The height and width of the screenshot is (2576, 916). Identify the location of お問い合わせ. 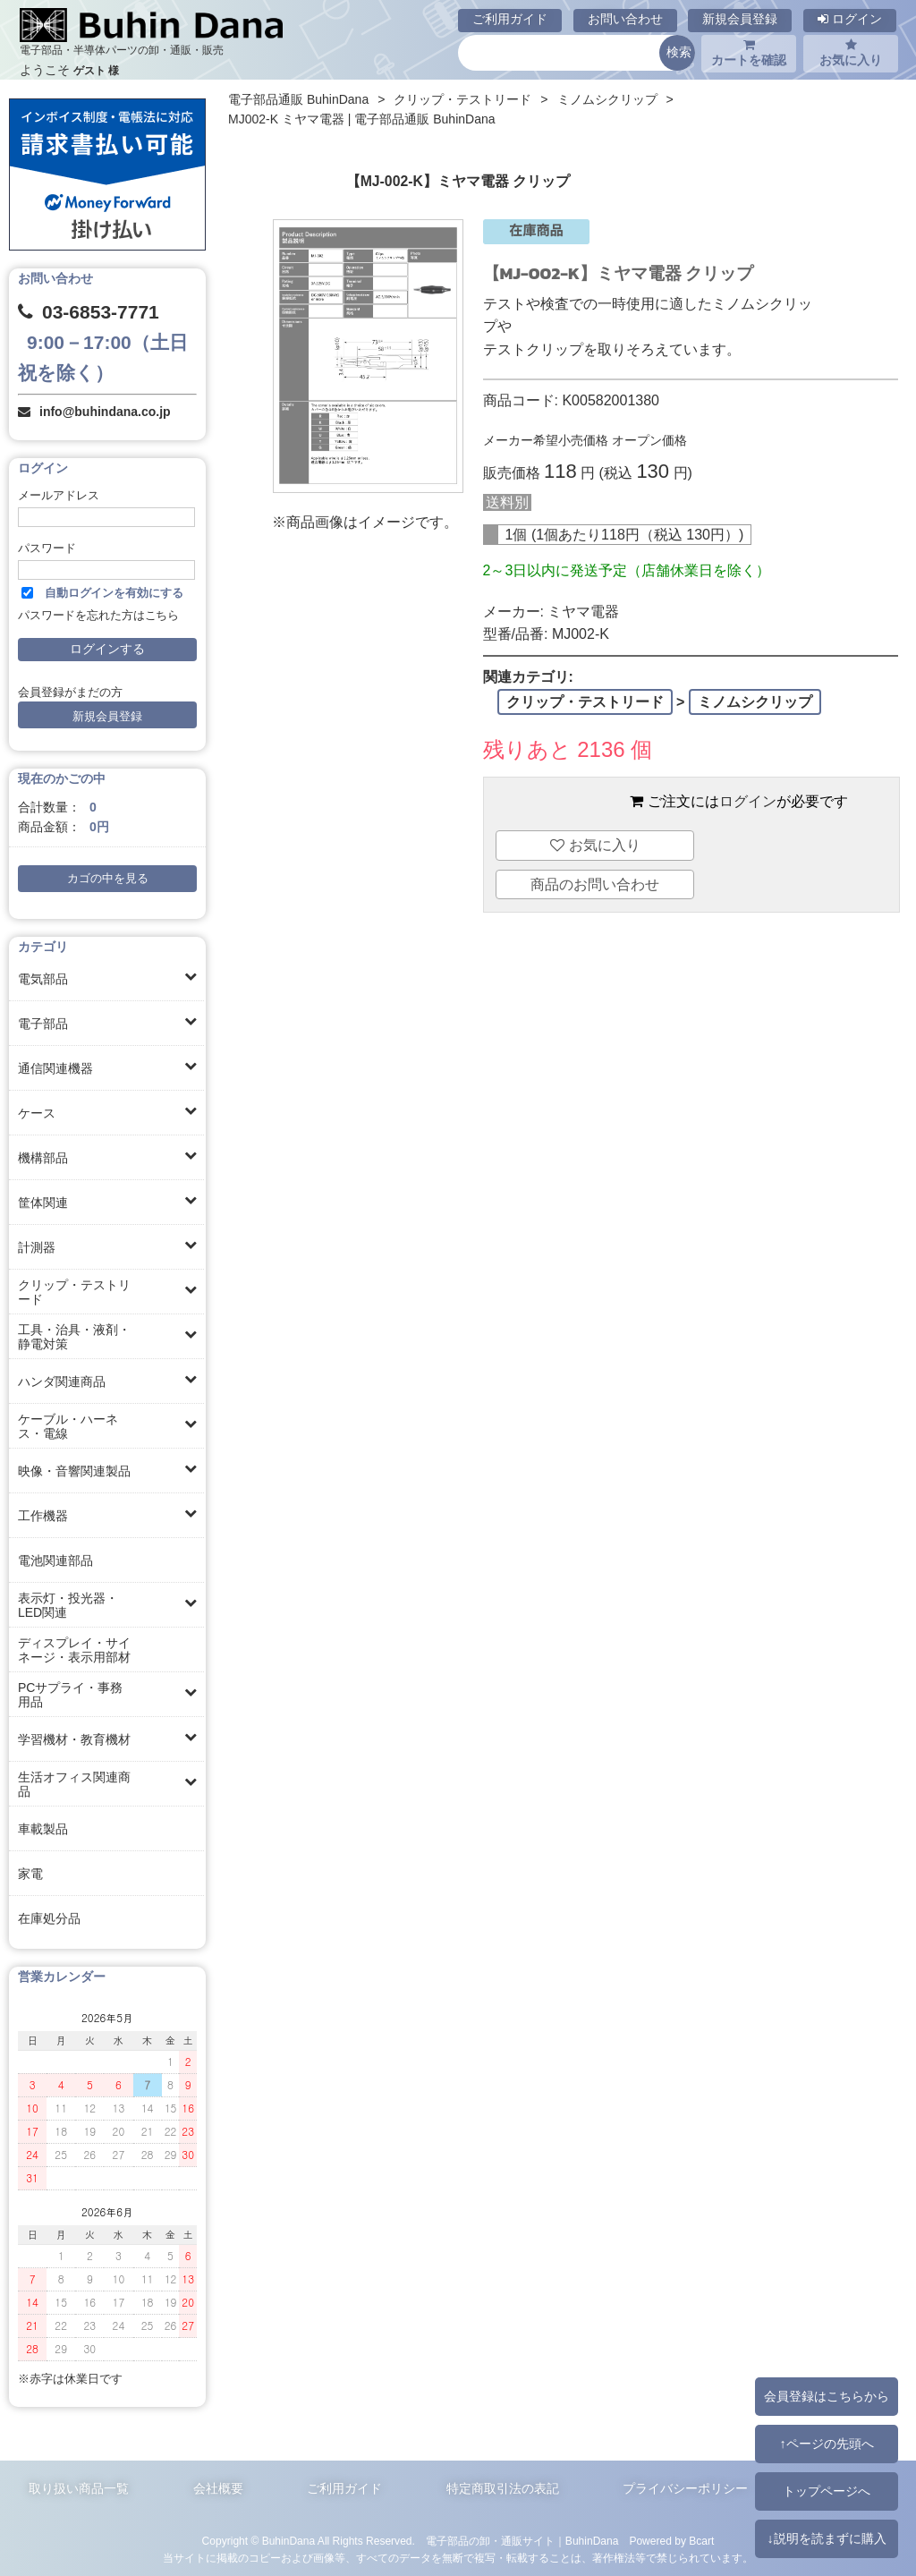
(625, 19).